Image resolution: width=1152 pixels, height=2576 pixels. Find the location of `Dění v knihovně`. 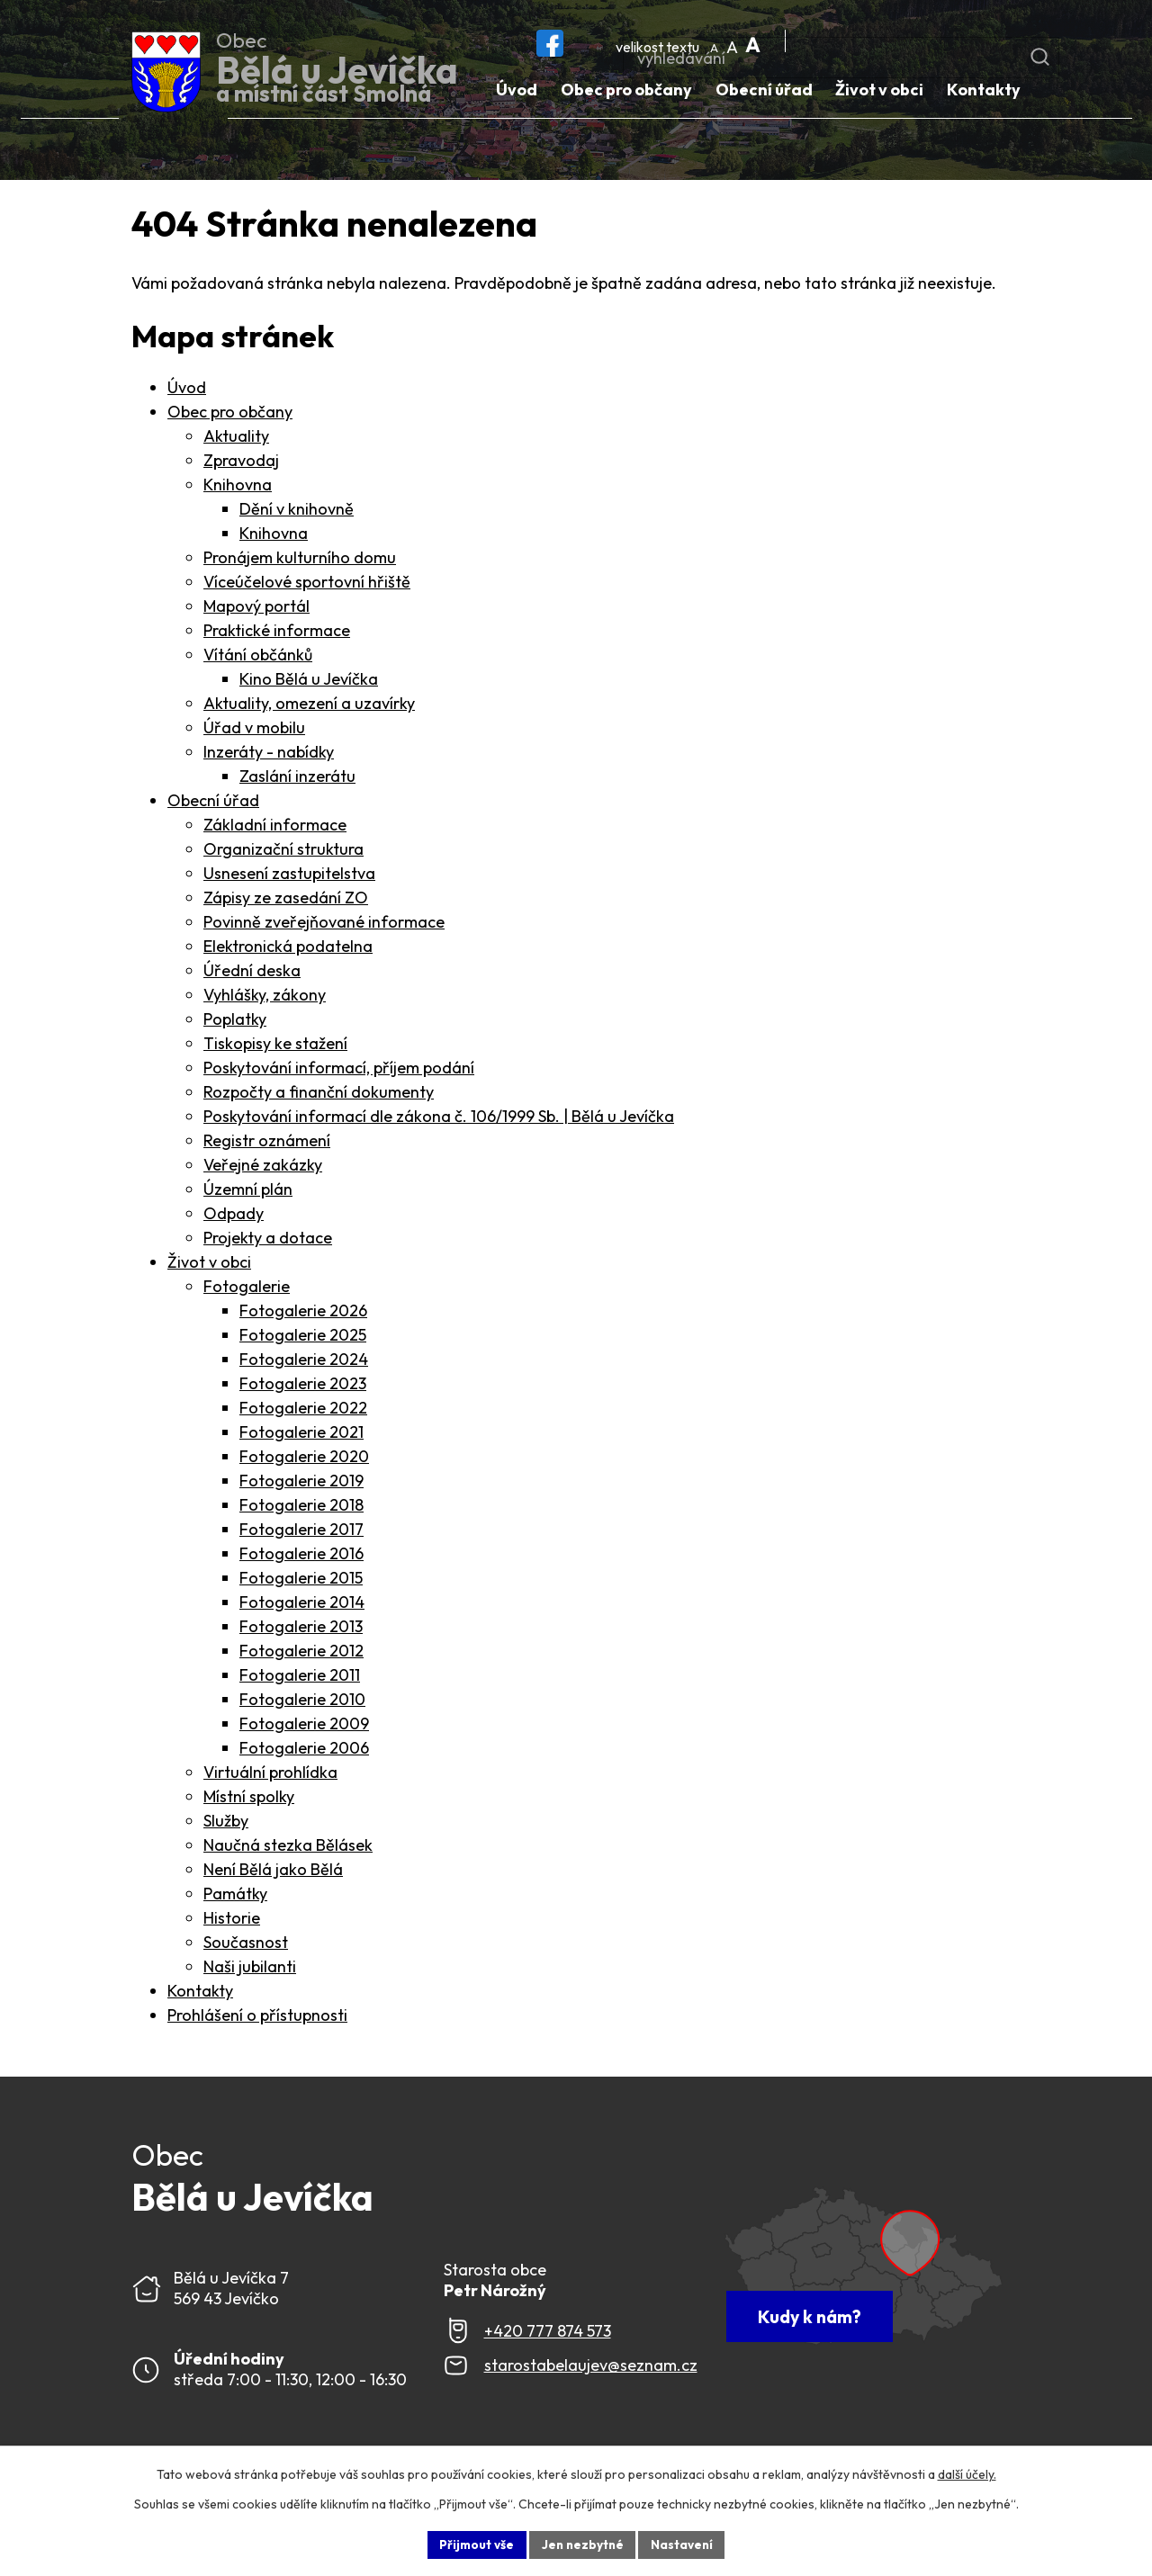

Dění v knihovně is located at coordinates (296, 512).